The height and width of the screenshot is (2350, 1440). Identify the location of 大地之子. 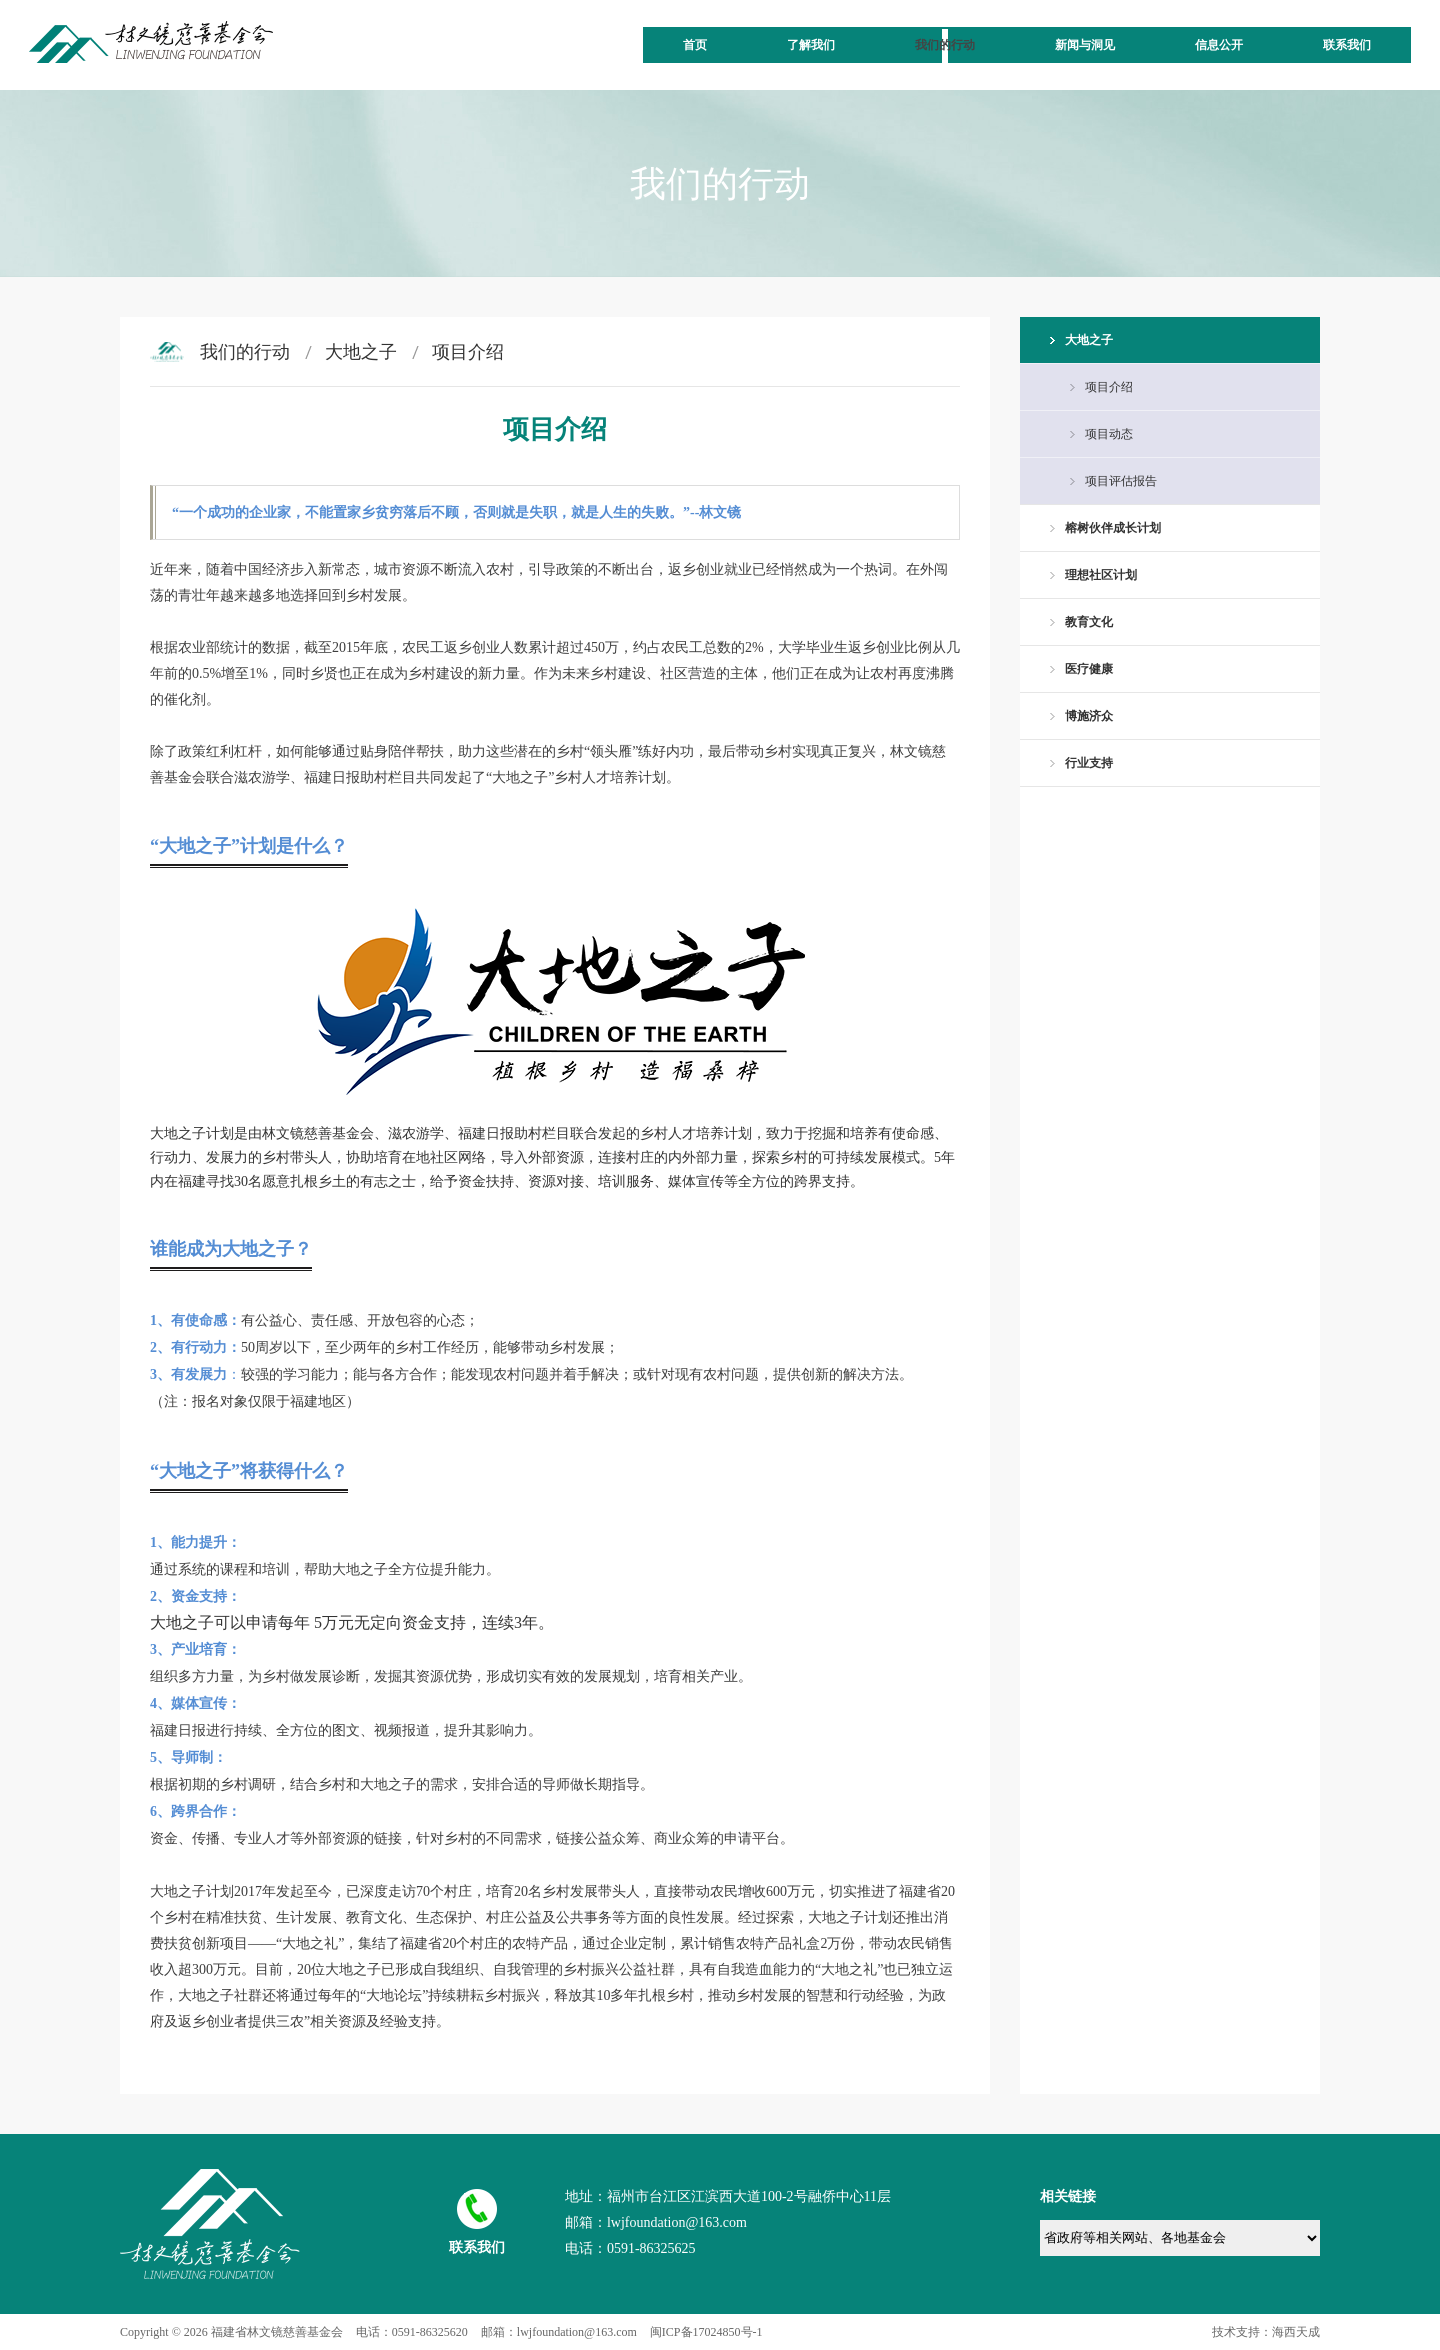
(361, 352).